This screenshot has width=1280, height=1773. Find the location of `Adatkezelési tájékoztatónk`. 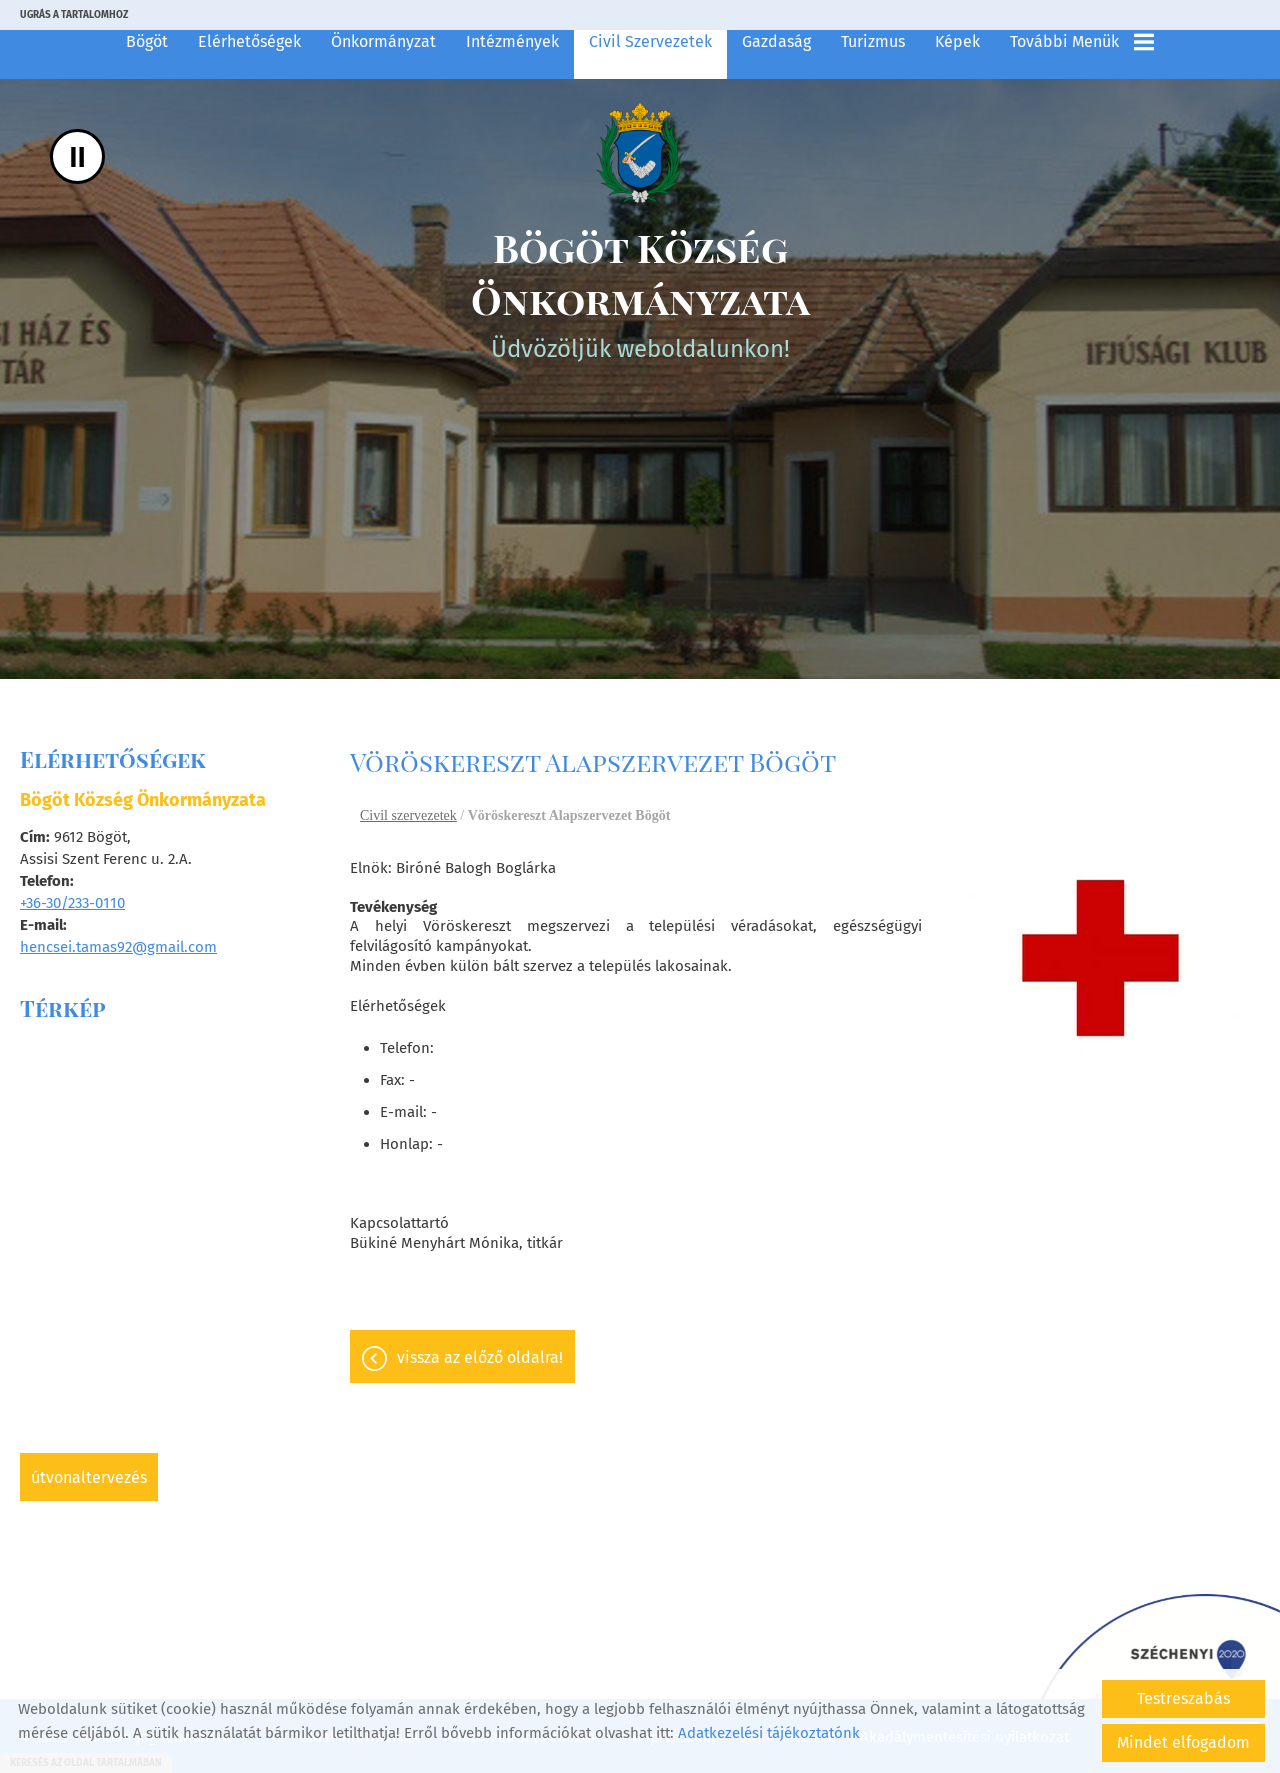

Adatkezelési tájékoztatónk is located at coordinates (769, 1733).